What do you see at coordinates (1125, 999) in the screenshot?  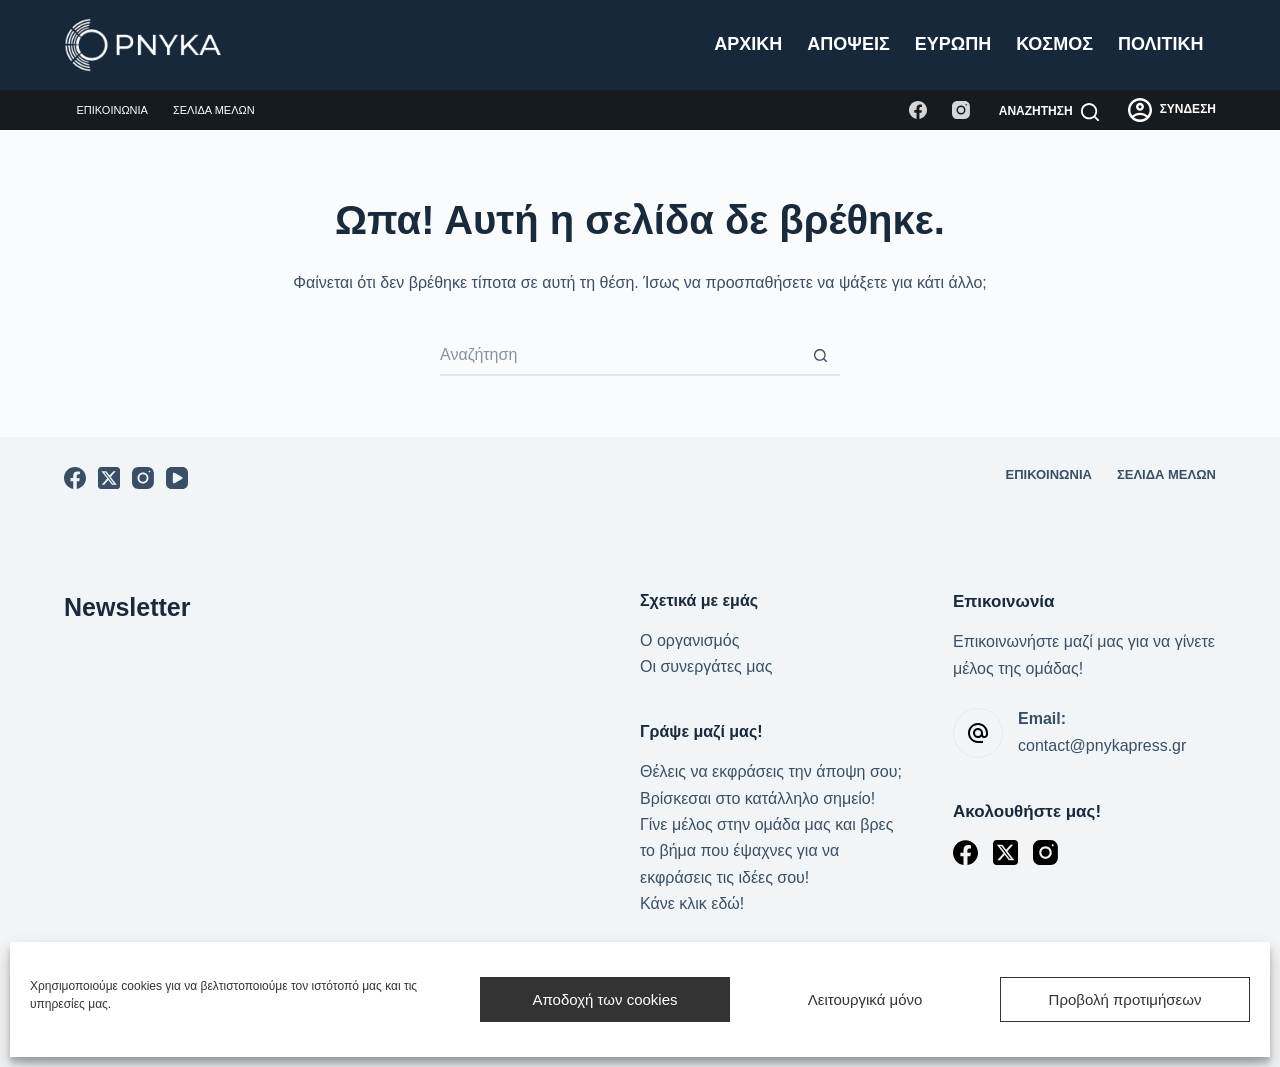 I see `Προβολή προτιμήσεων` at bounding box center [1125, 999].